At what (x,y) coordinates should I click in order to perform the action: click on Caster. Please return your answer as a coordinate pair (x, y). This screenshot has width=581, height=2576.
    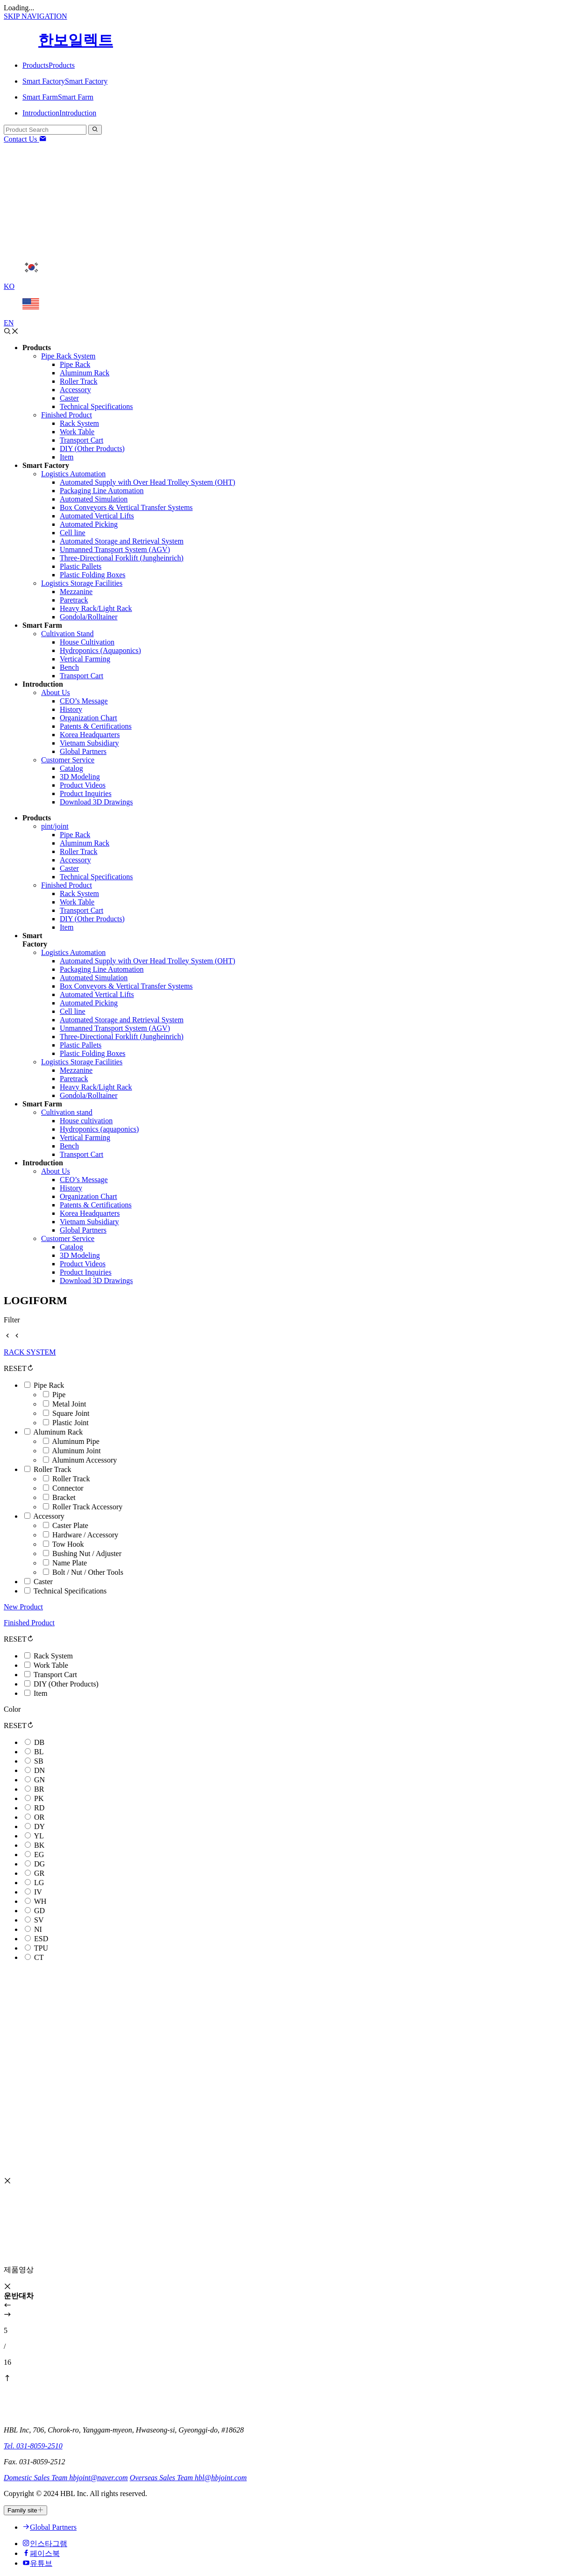
    Looking at the image, I should click on (43, 1582).